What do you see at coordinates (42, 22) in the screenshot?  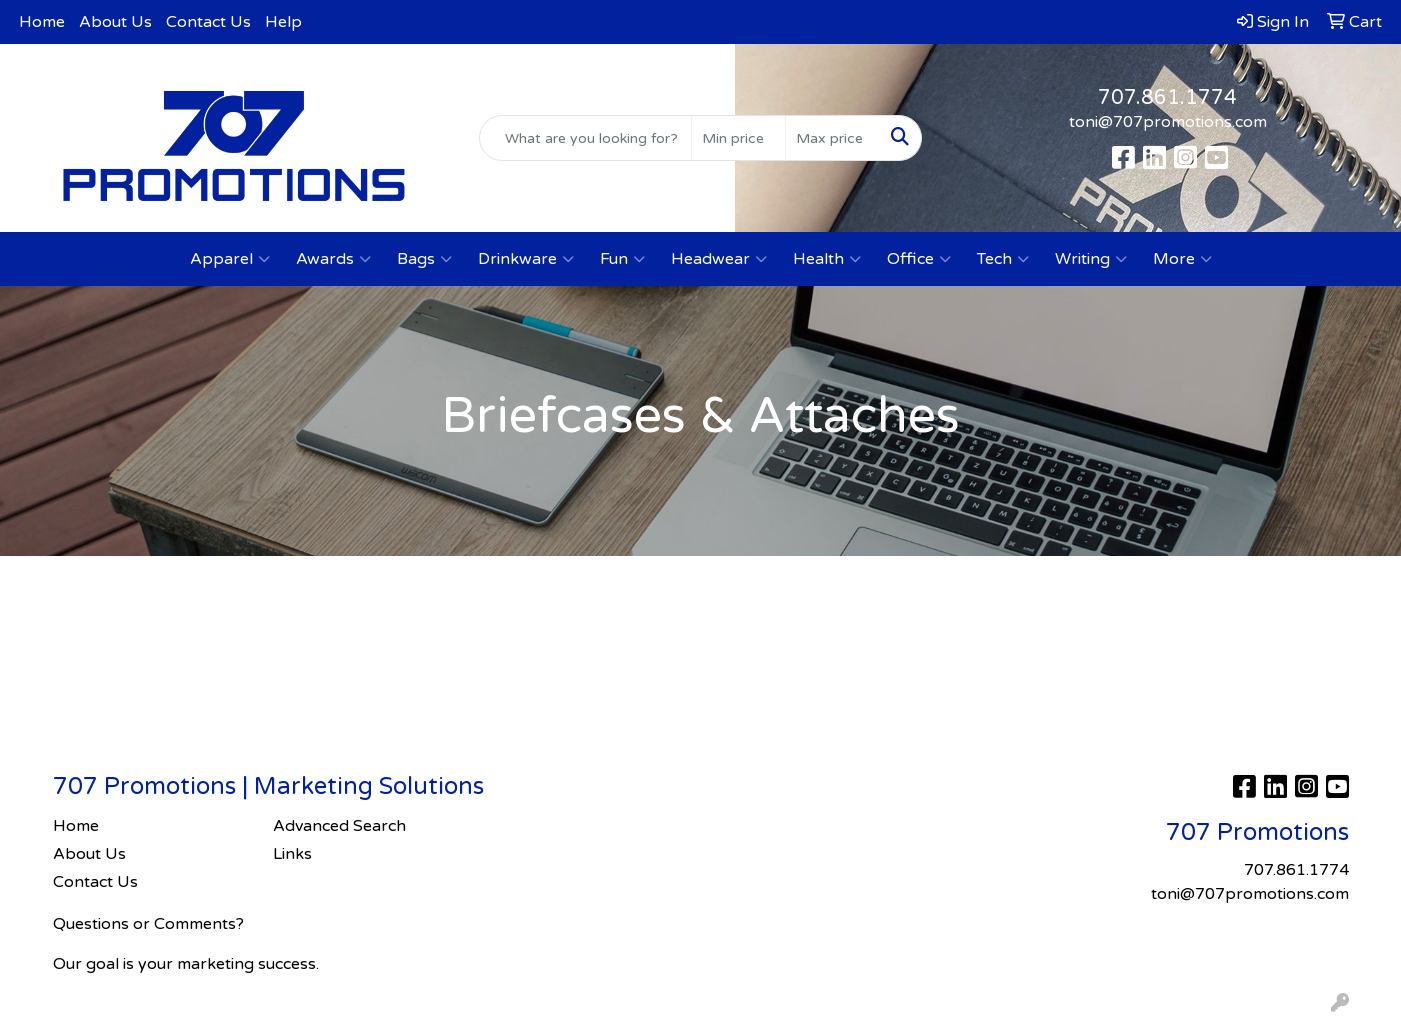 I see `Home` at bounding box center [42, 22].